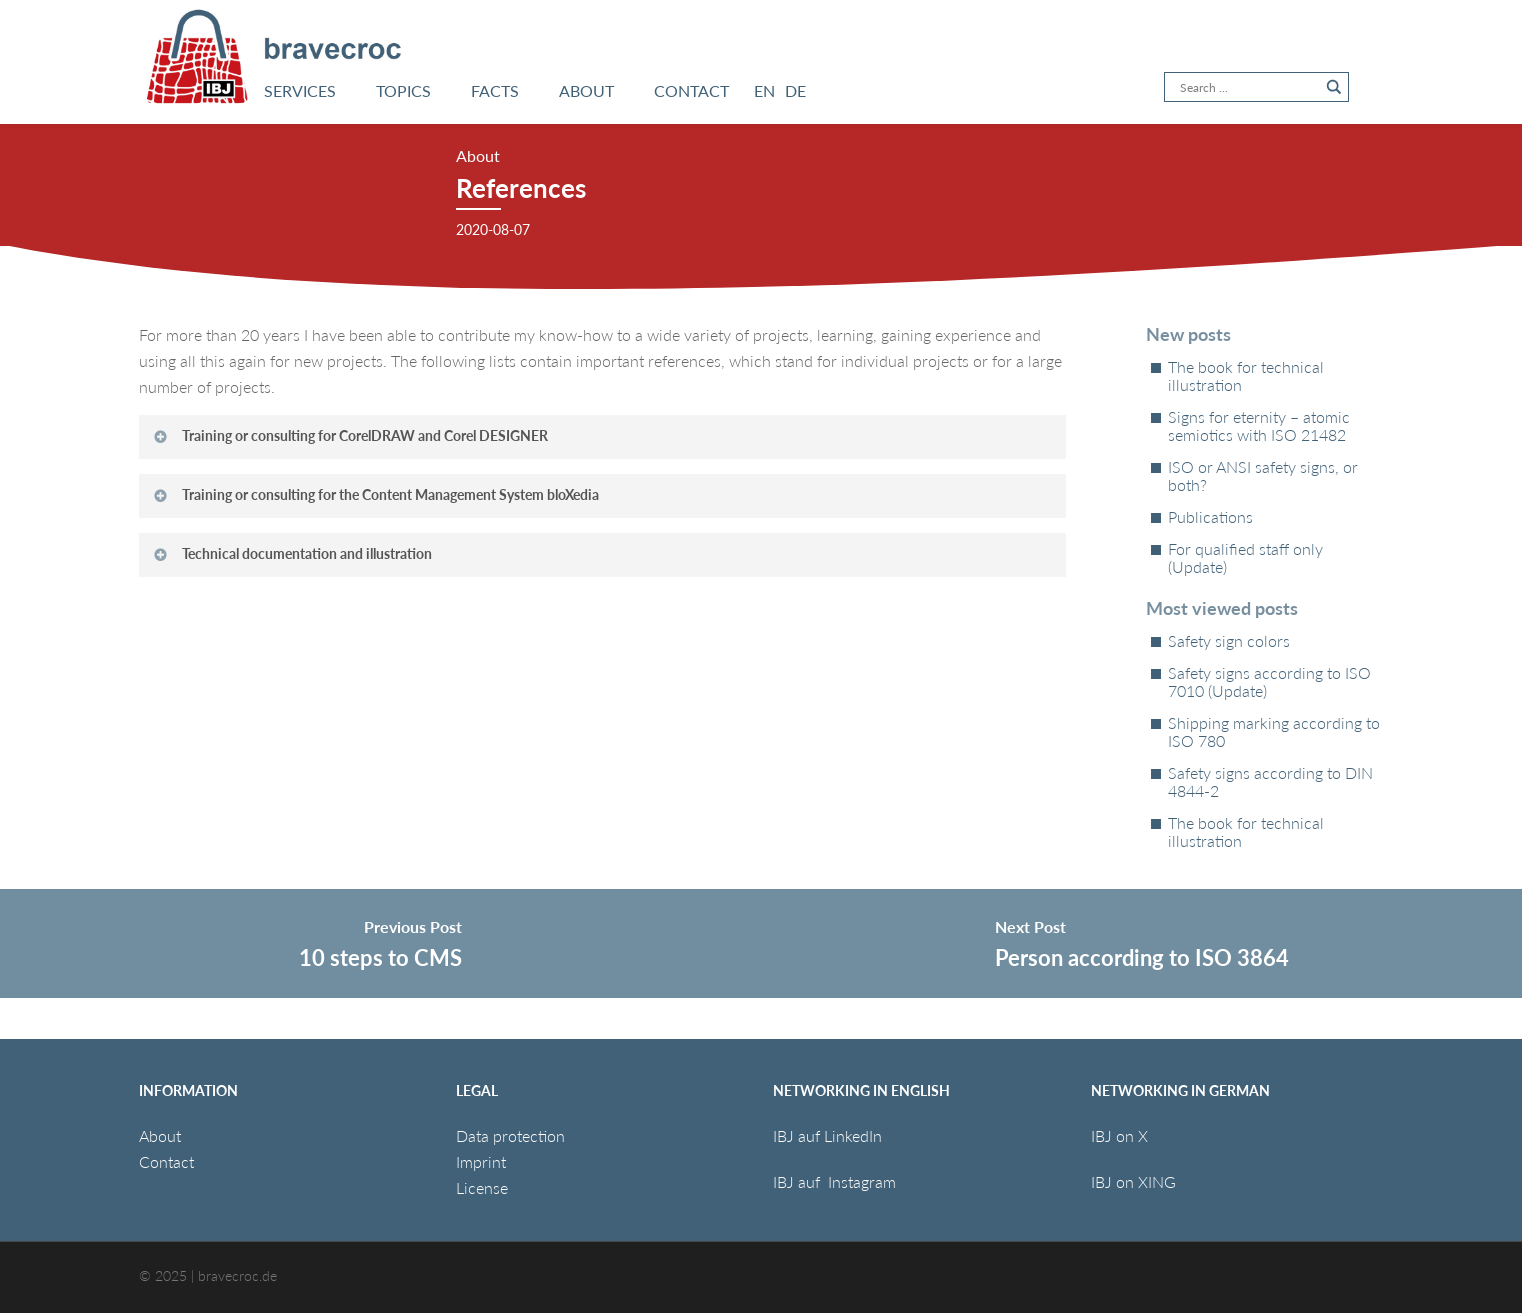 The height and width of the screenshot is (1313, 1522). Describe the element at coordinates (482, 1187) in the screenshot. I see `License` at that location.